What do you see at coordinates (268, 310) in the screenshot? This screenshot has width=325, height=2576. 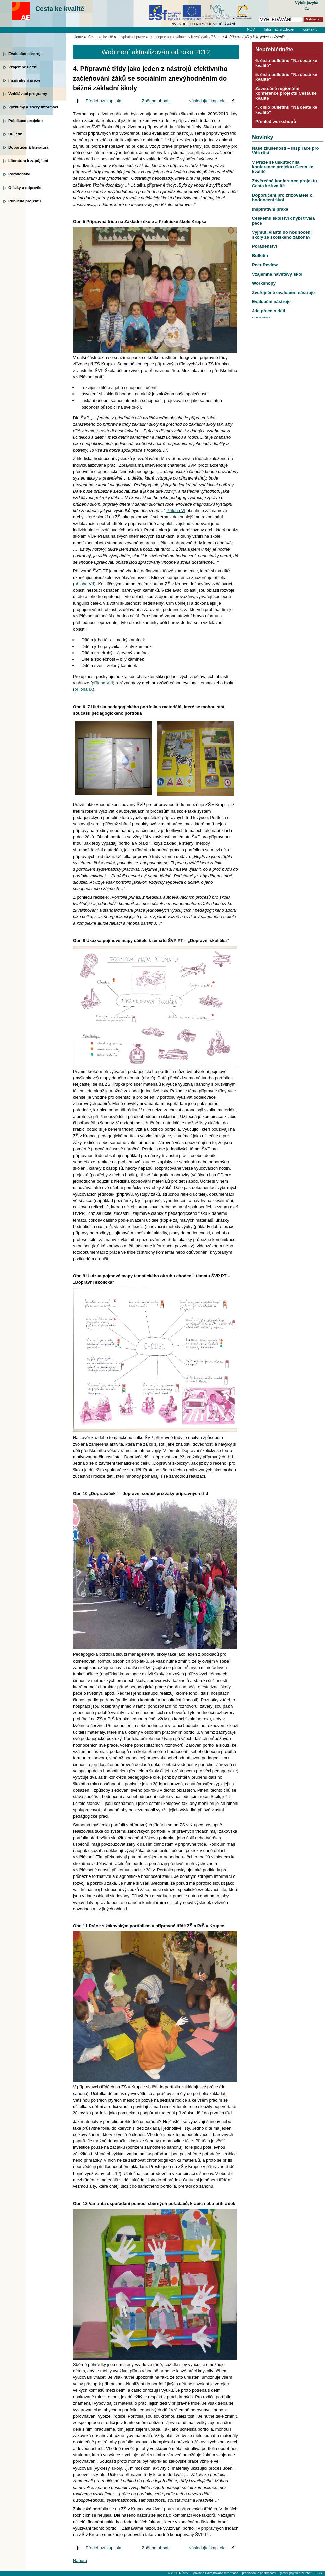 I see `Jde přece o děti` at bounding box center [268, 310].